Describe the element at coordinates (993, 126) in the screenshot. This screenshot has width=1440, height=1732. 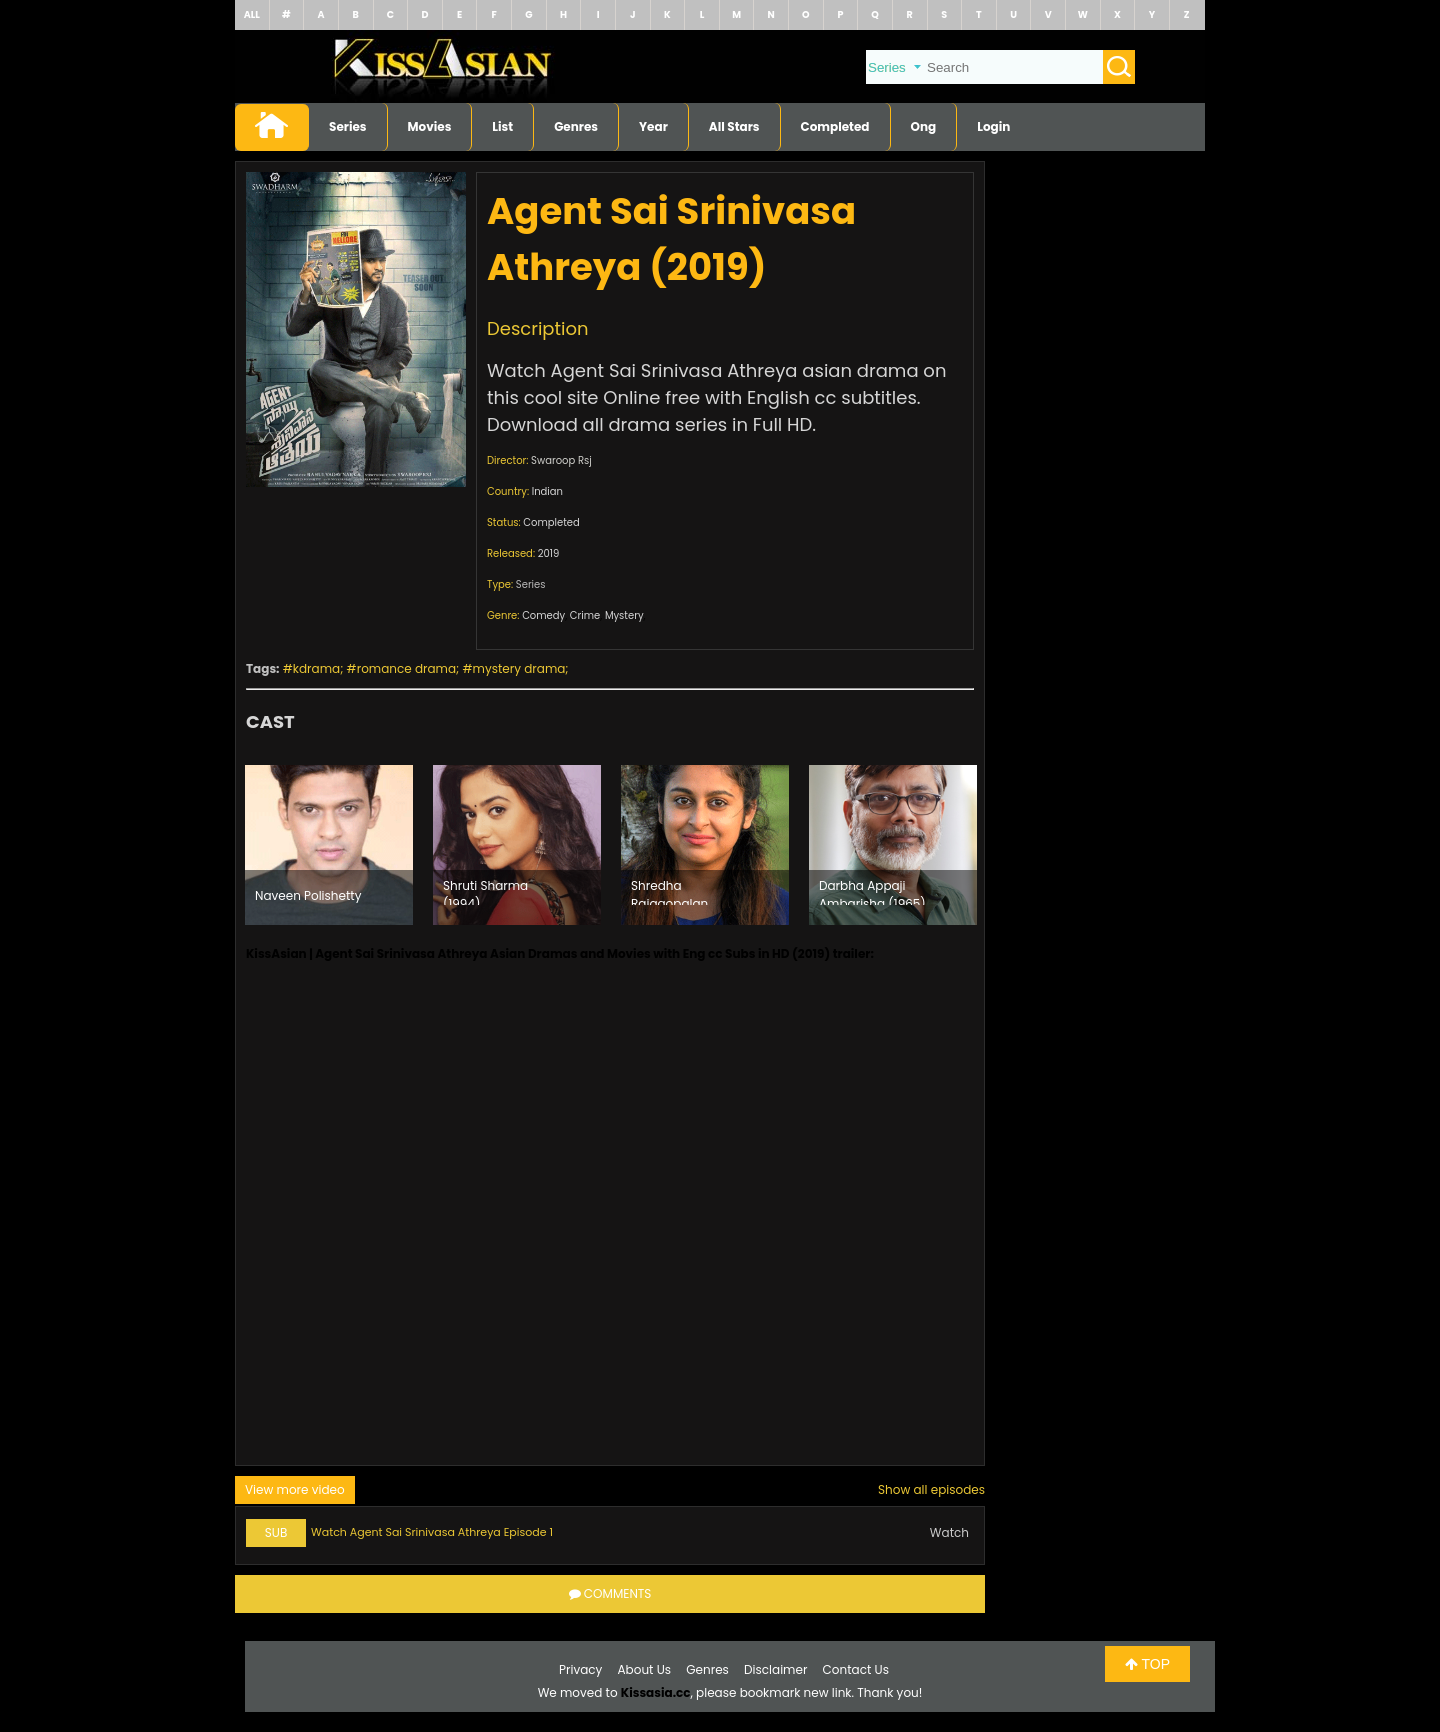
I see `Login` at that location.